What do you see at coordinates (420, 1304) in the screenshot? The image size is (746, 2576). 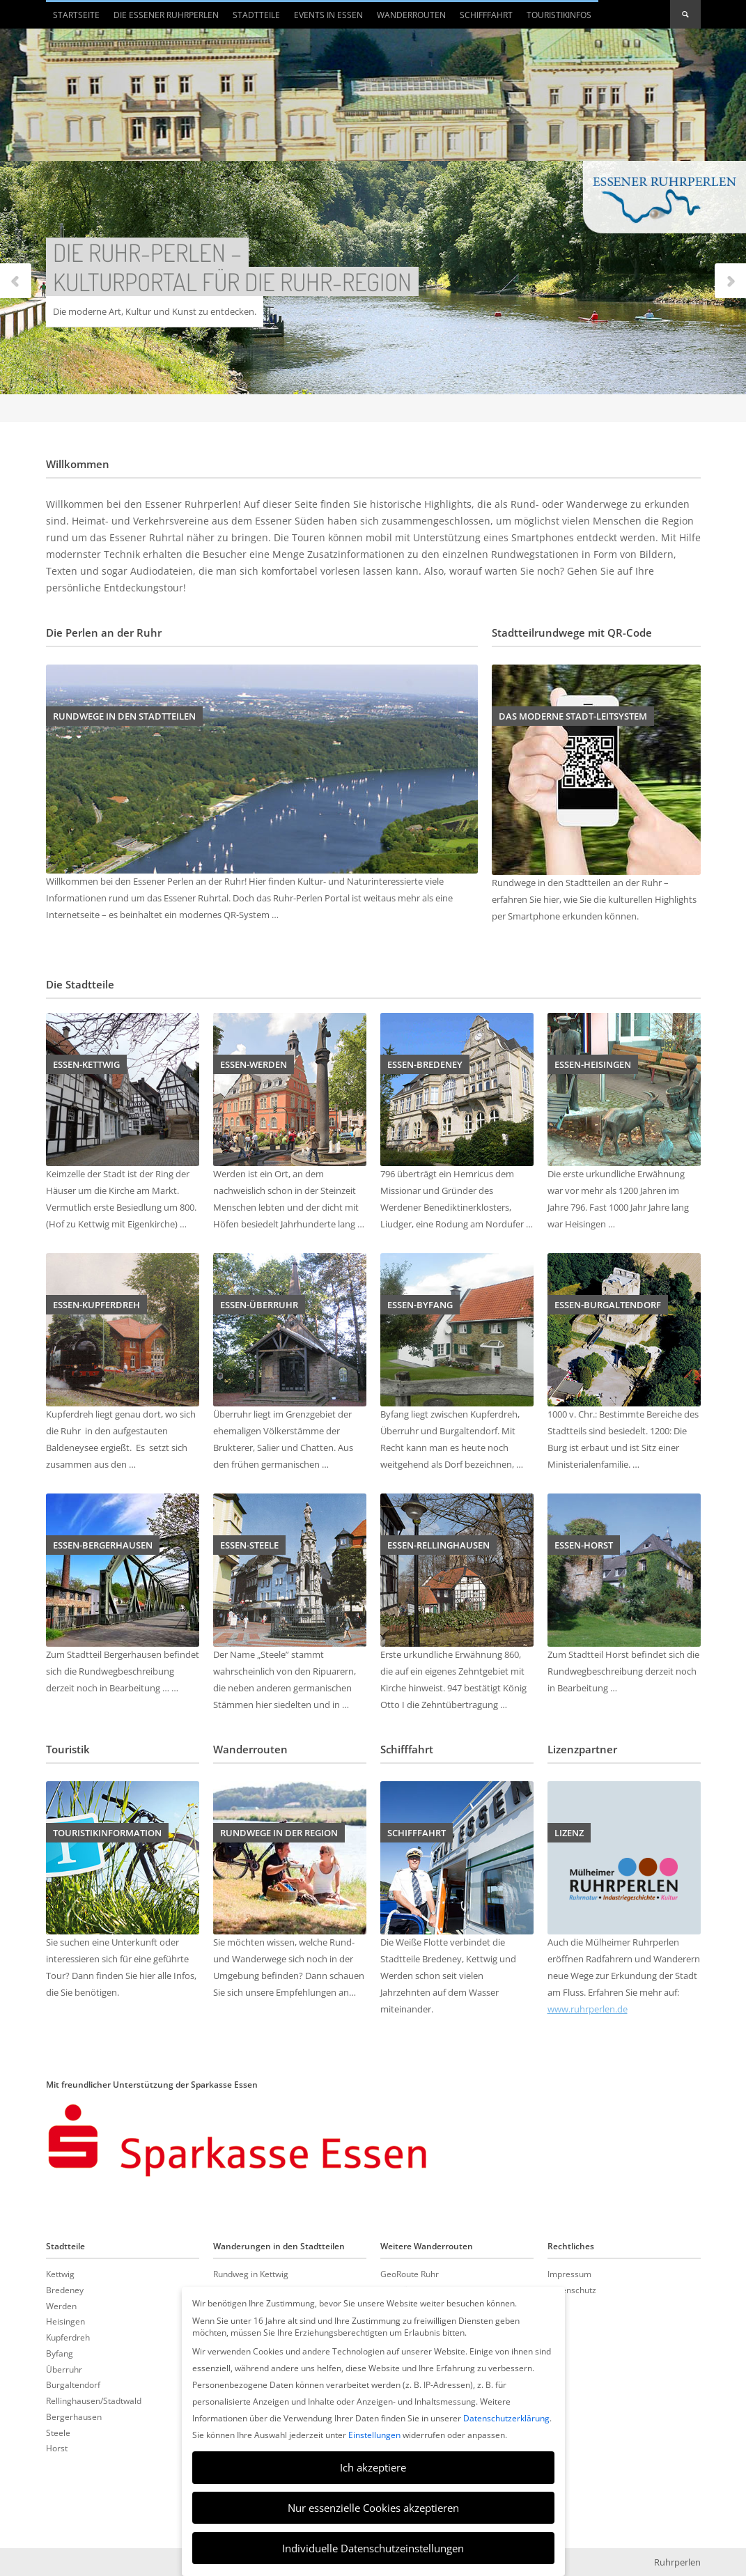 I see `Essen-Byfang` at bounding box center [420, 1304].